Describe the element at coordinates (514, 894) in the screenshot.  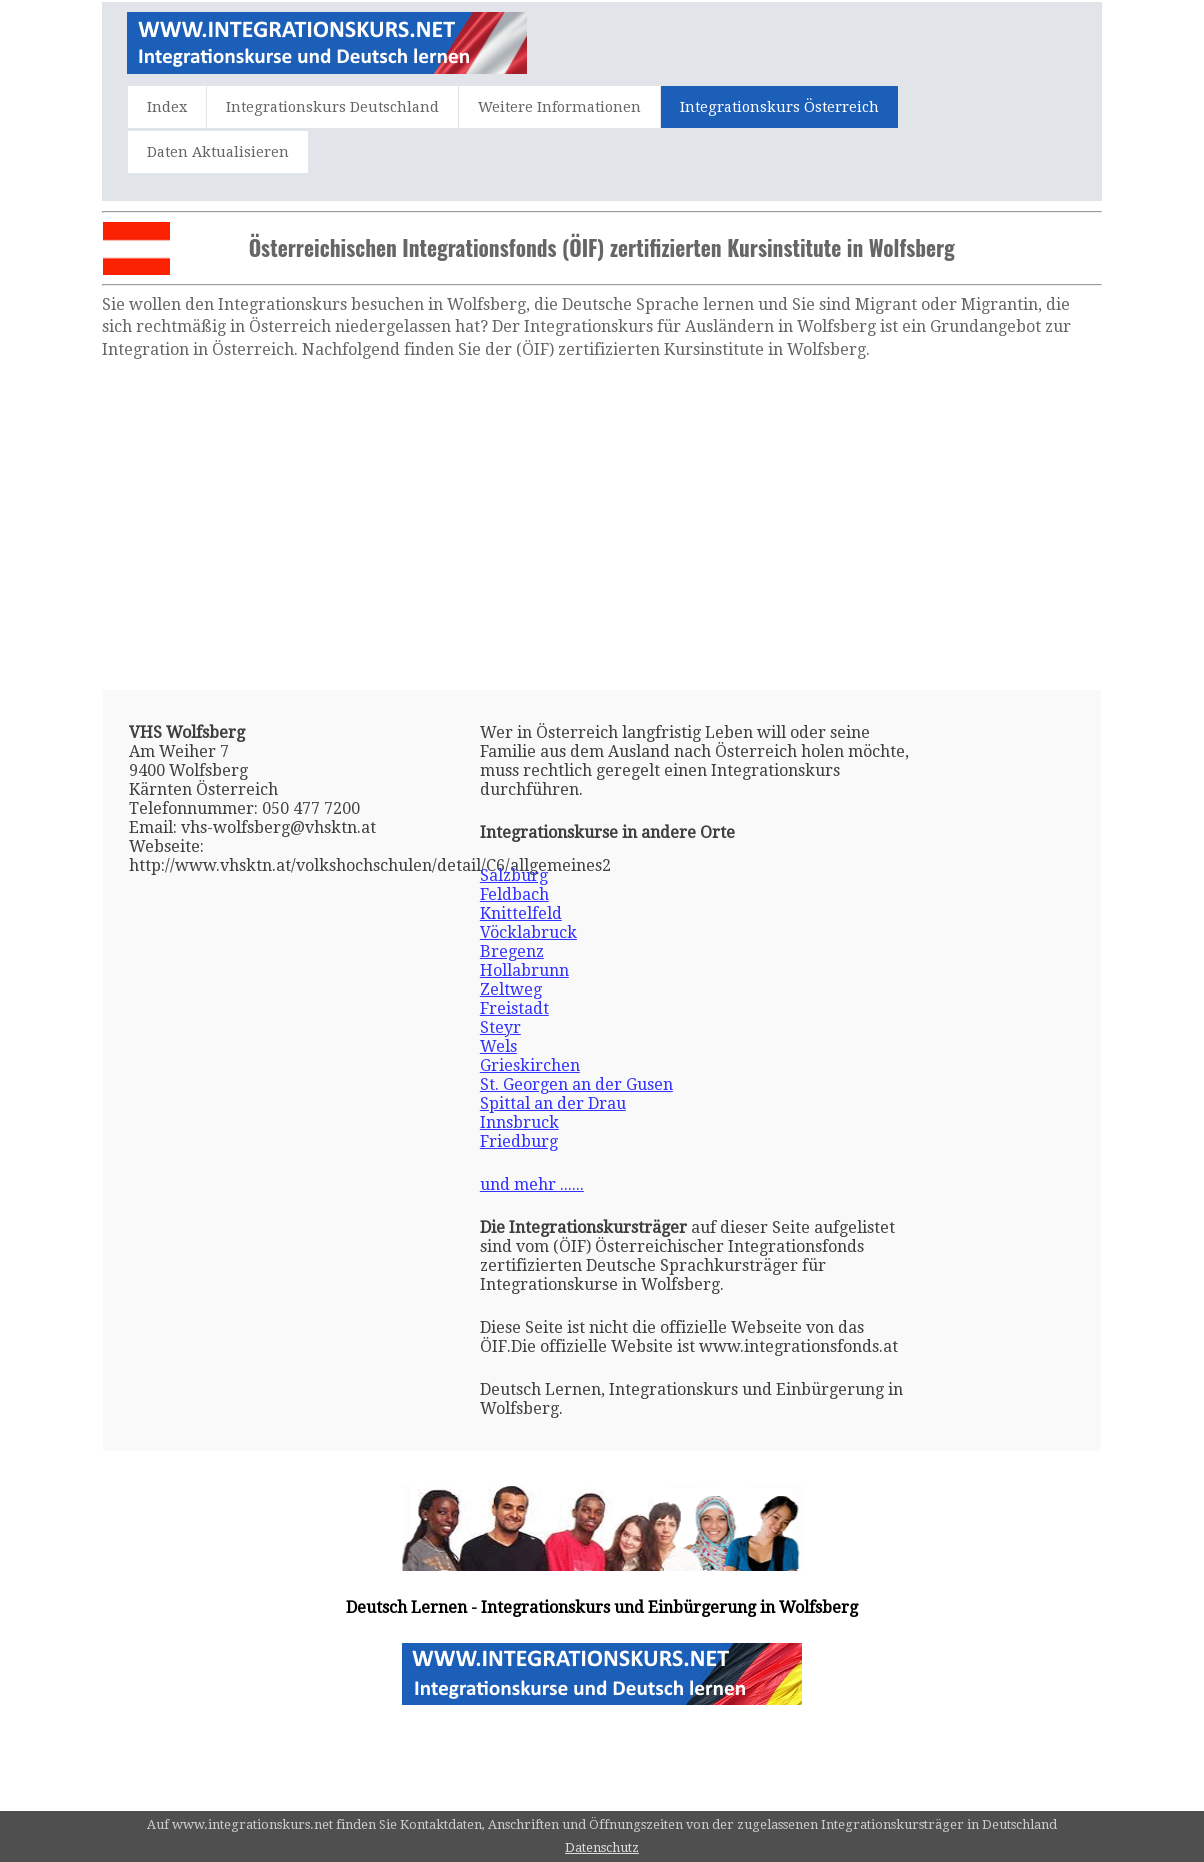
I see `Feldbach` at that location.